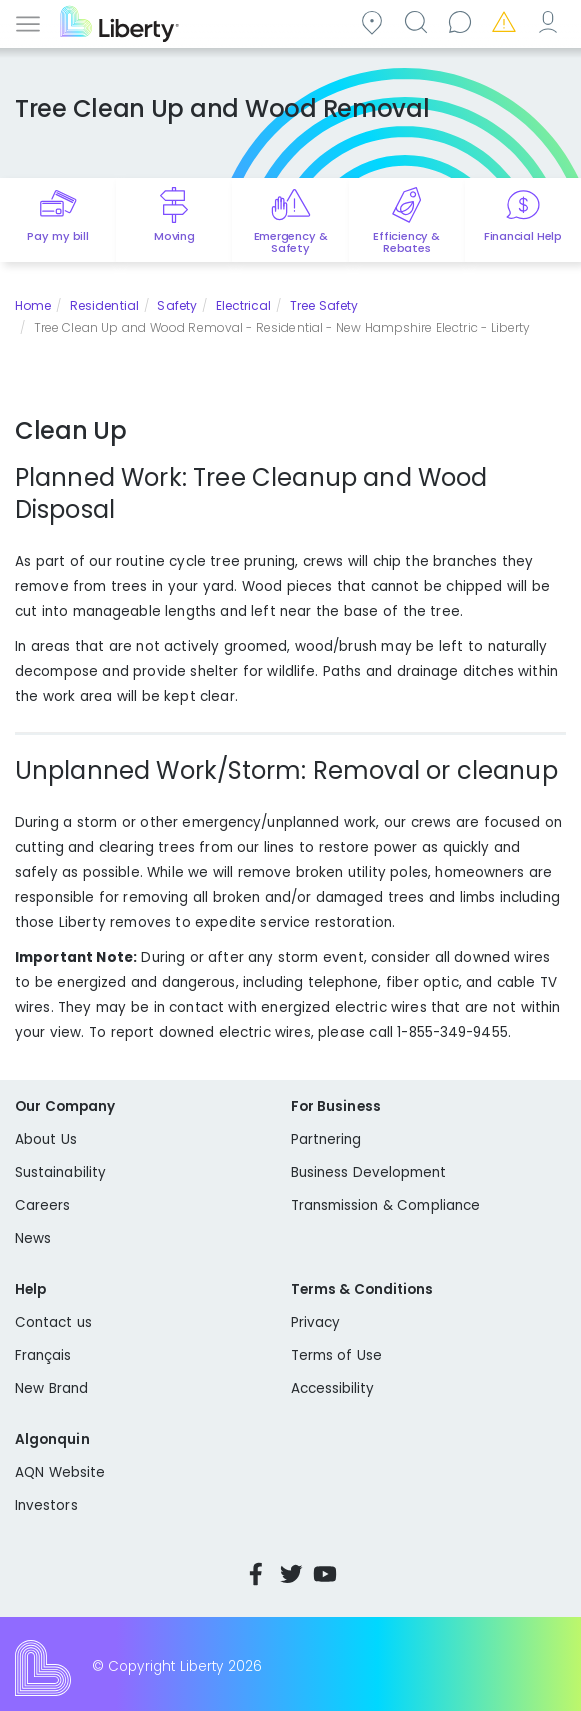  Describe the element at coordinates (256, 1574) in the screenshot. I see `Facebook [Visit Liberty’s Facebook page]` at that location.